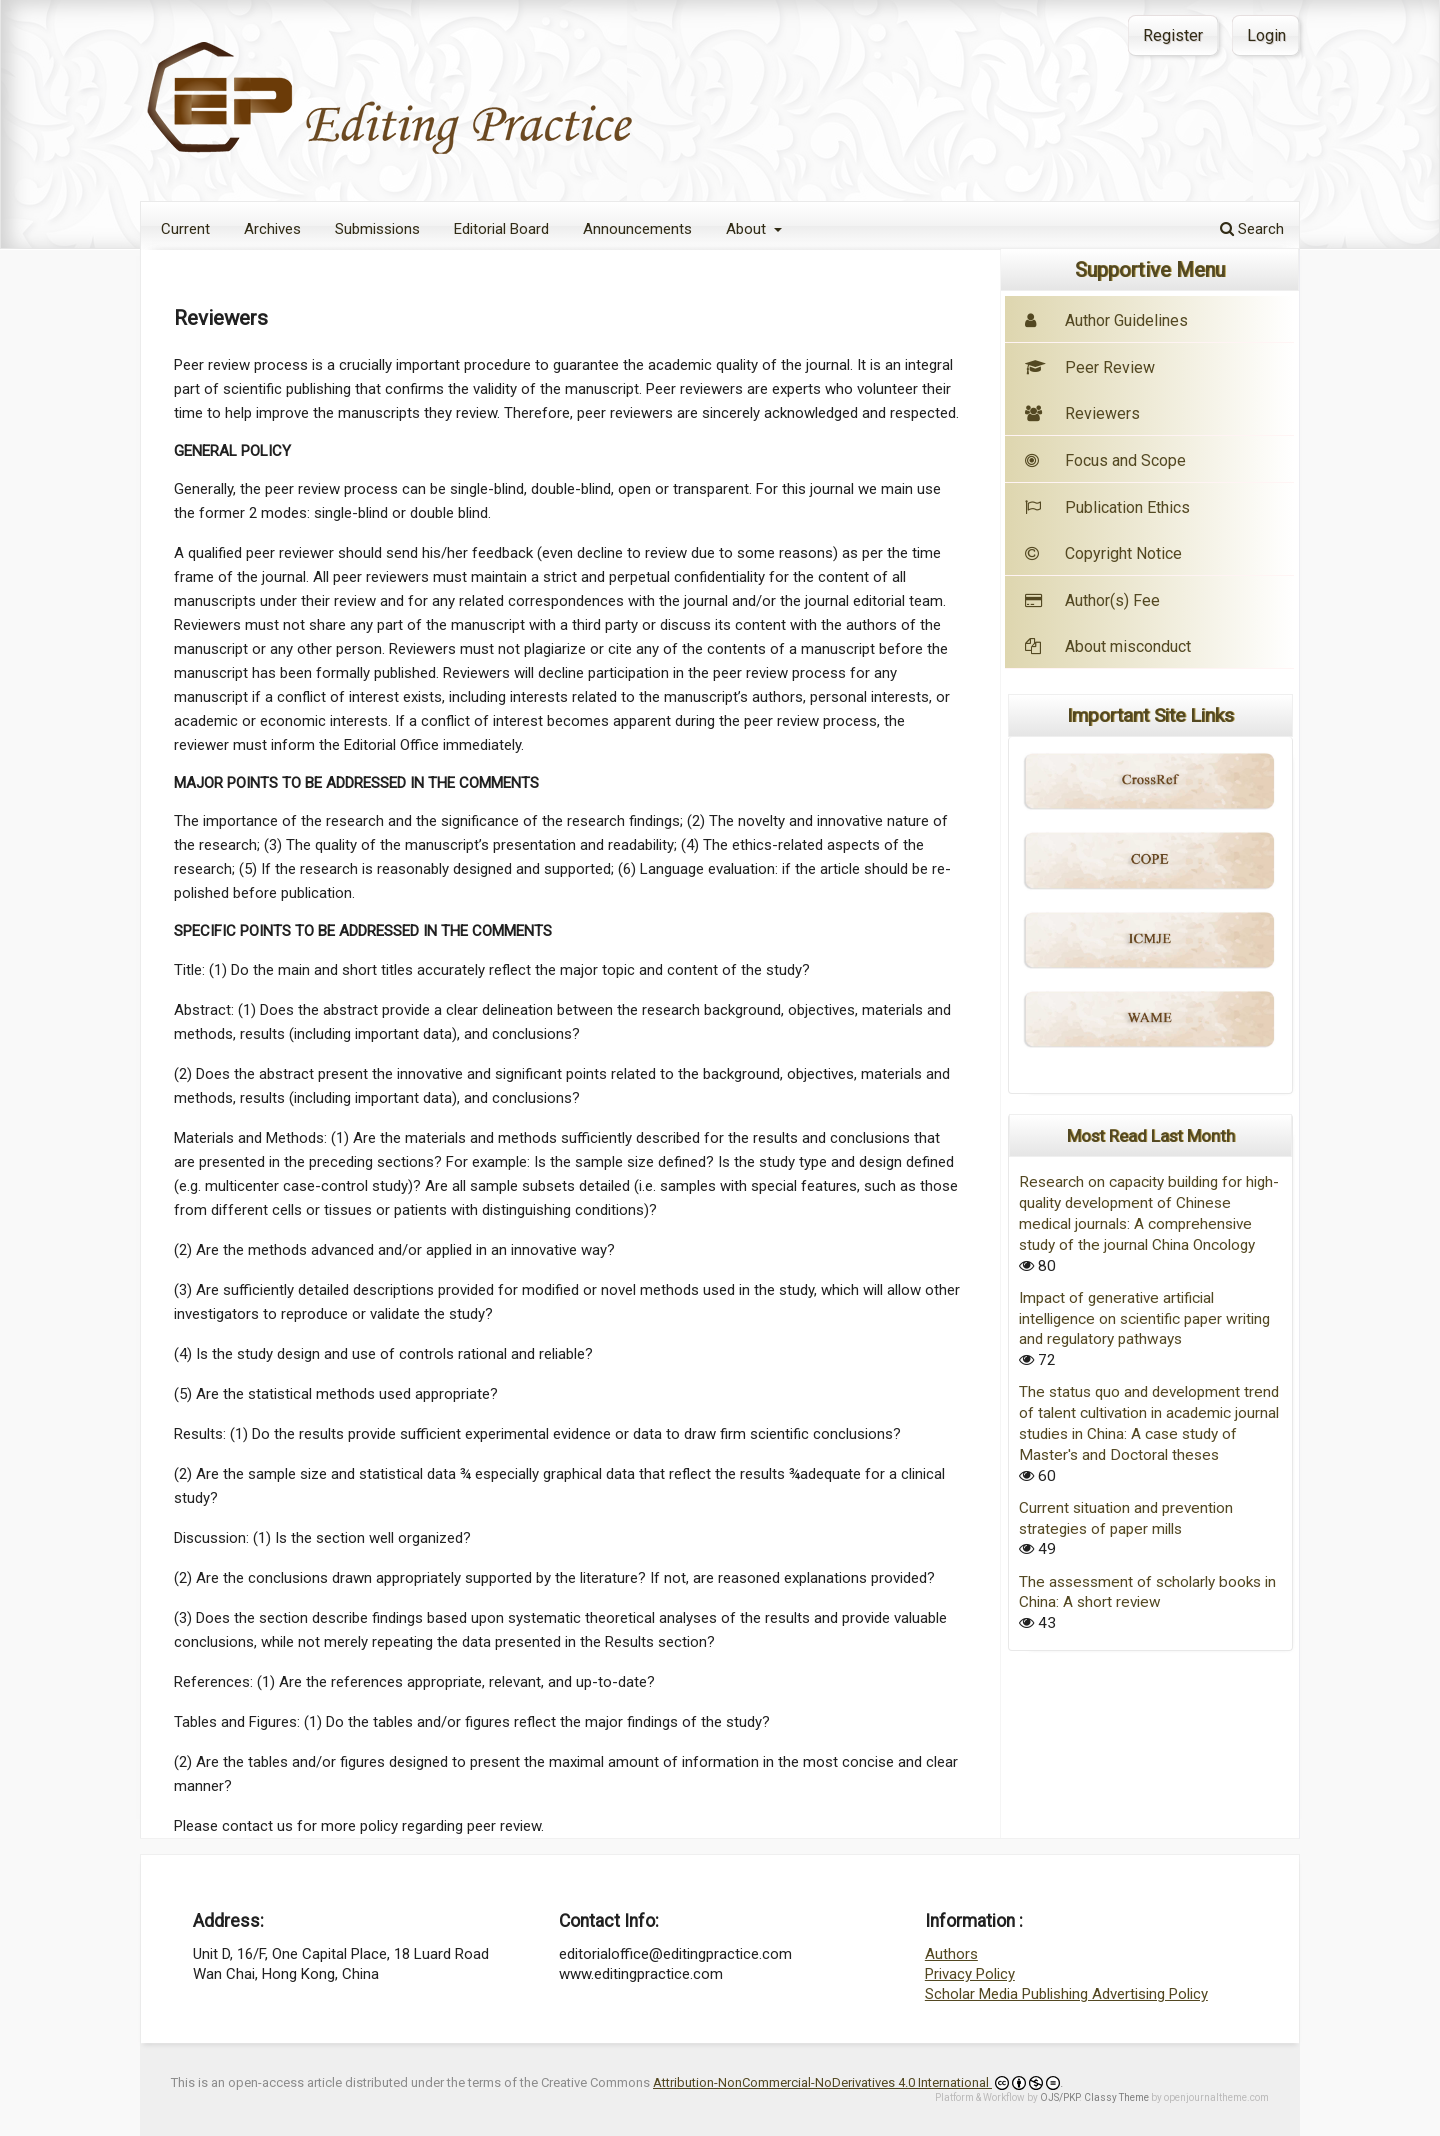 The image size is (1440, 2136). I want to click on Privacy Policy, so click(970, 1974).